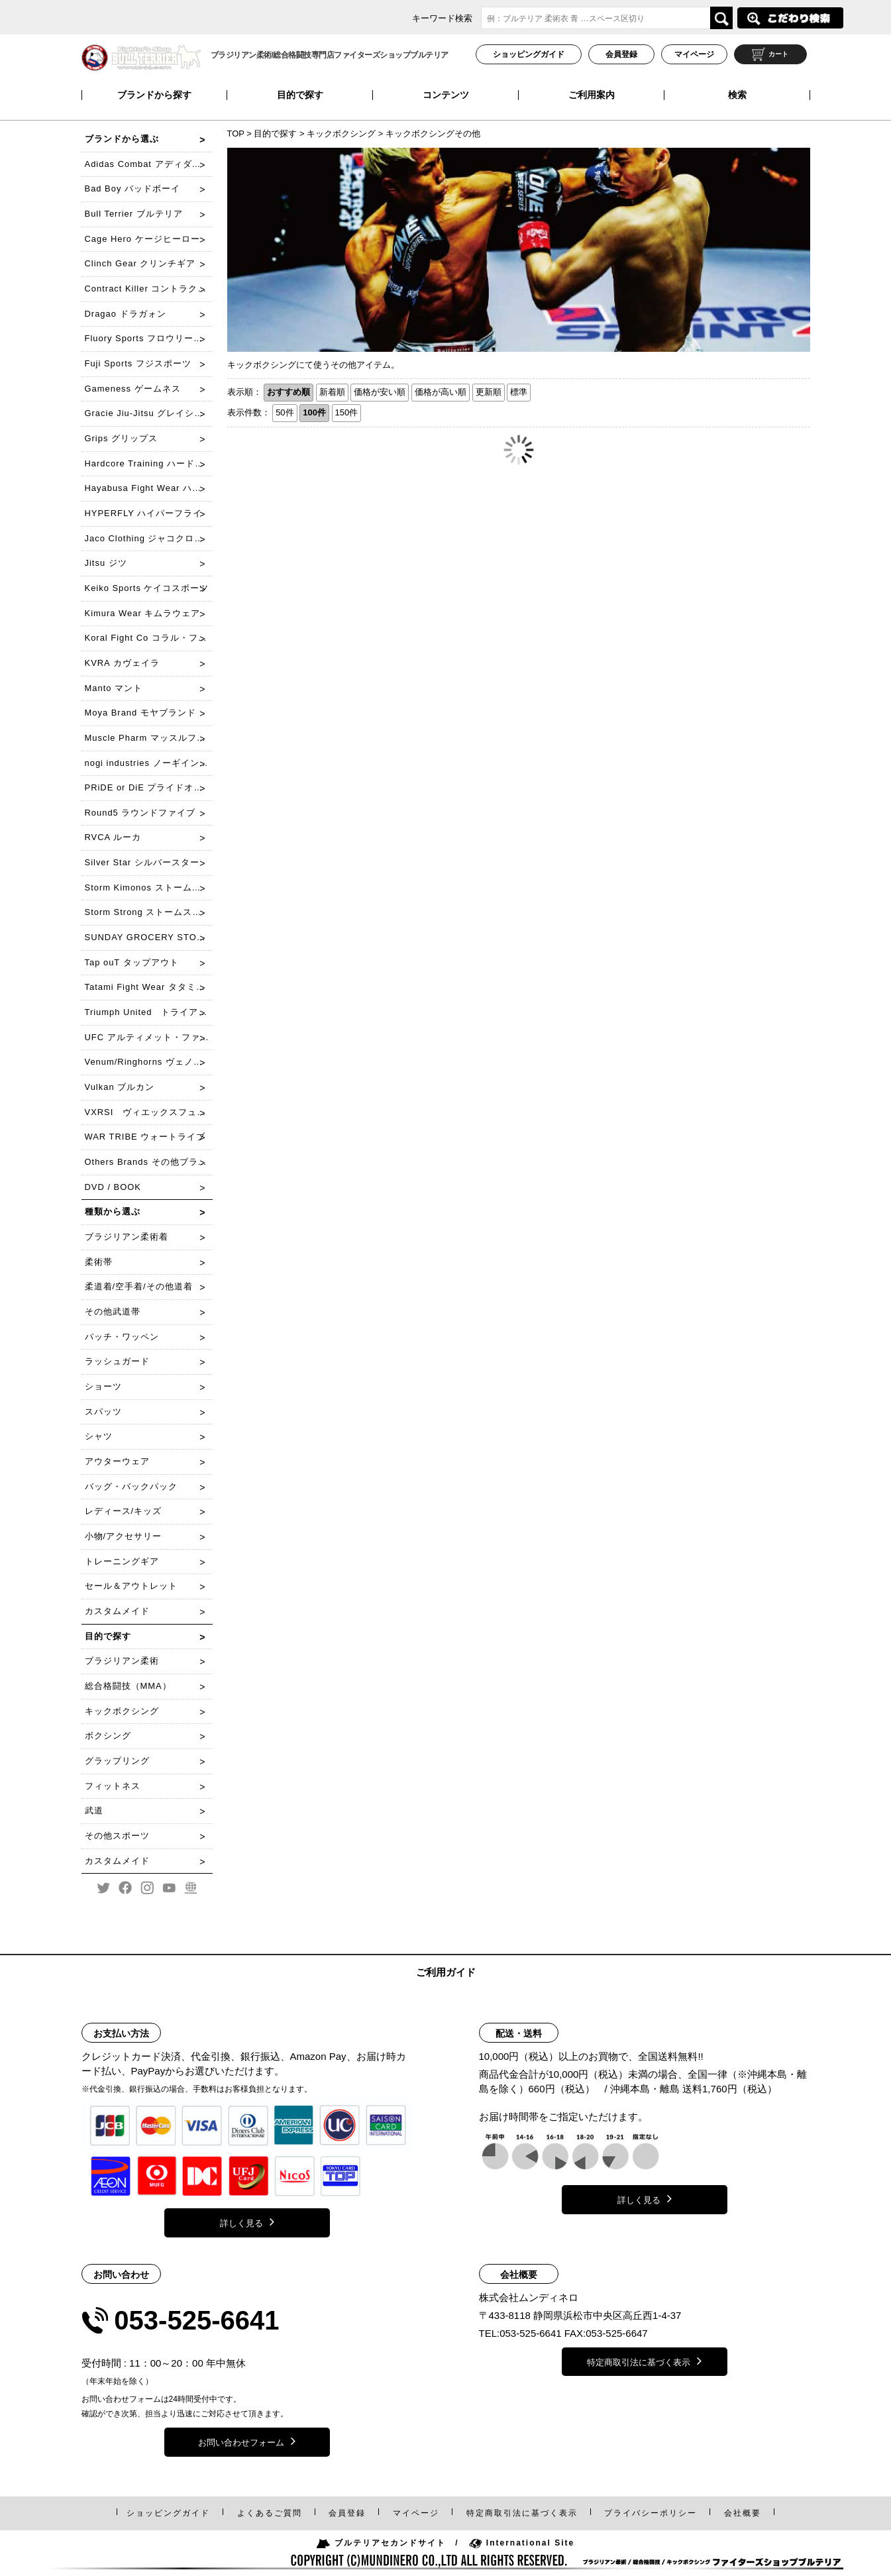 The width and height of the screenshot is (891, 2576). Describe the element at coordinates (139, 1286) in the screenshot. I see `柔道着/空手着/その他道着` at that location.